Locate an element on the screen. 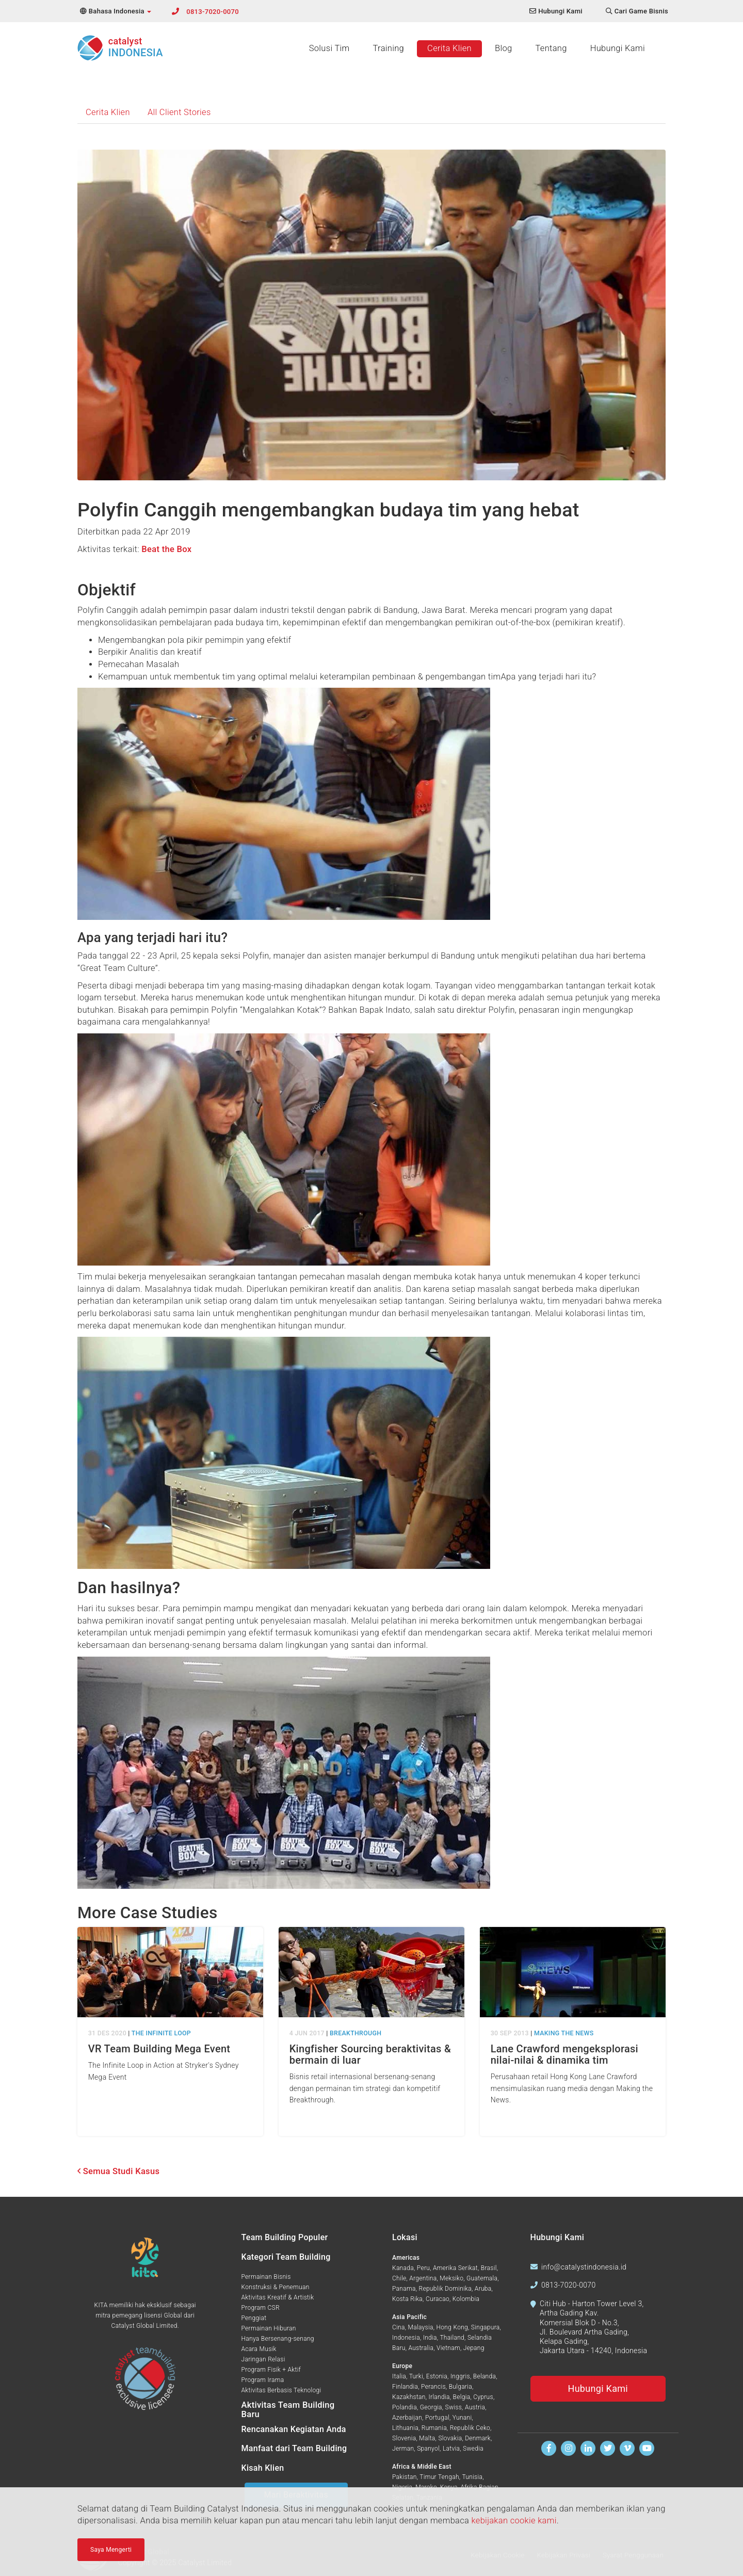  Permainan Hiburan is located at coordinates (268, 2328).